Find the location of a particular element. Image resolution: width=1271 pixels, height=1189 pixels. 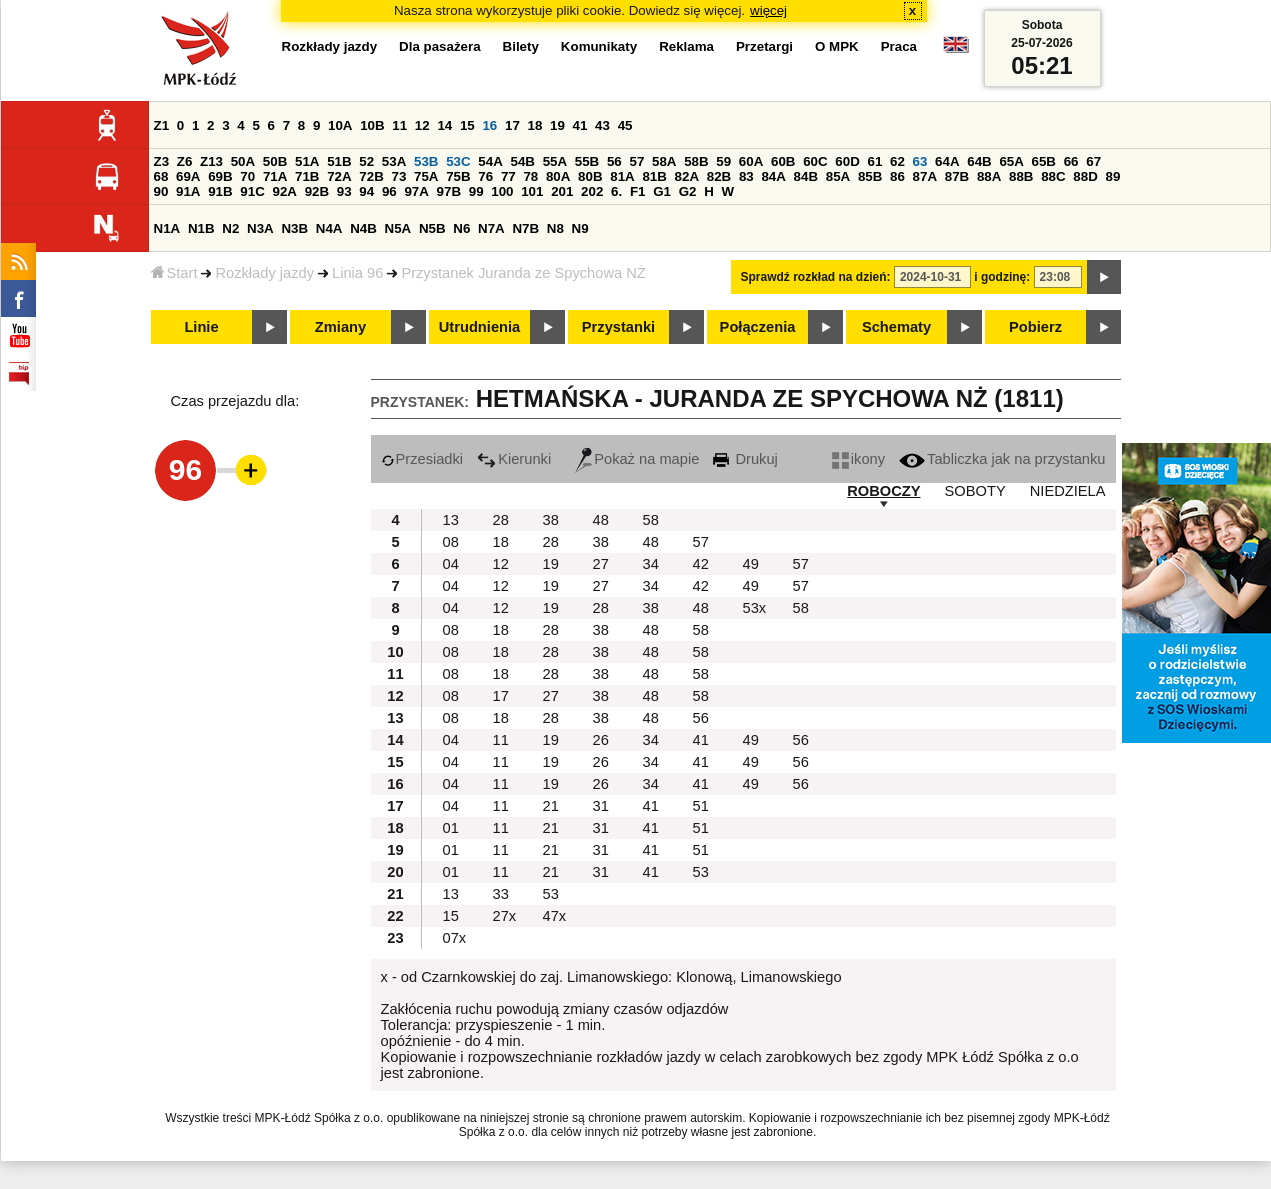

N5A is located at coordinates (398, 228).